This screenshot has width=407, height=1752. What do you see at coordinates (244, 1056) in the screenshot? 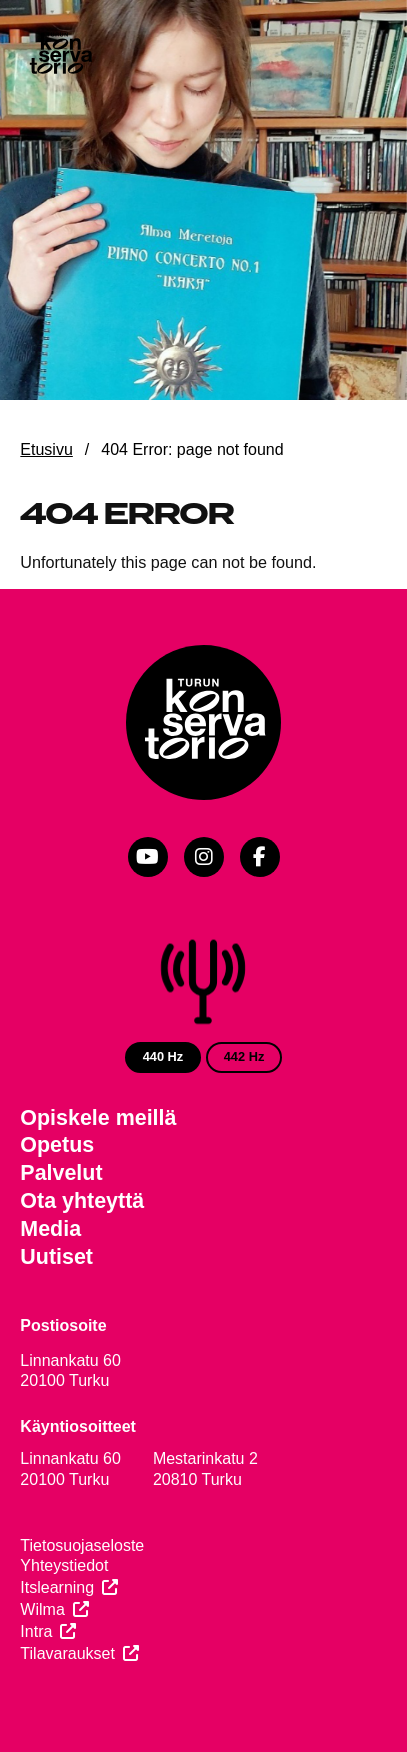
I see `442 Hz` at bounding box center [244, 1056].